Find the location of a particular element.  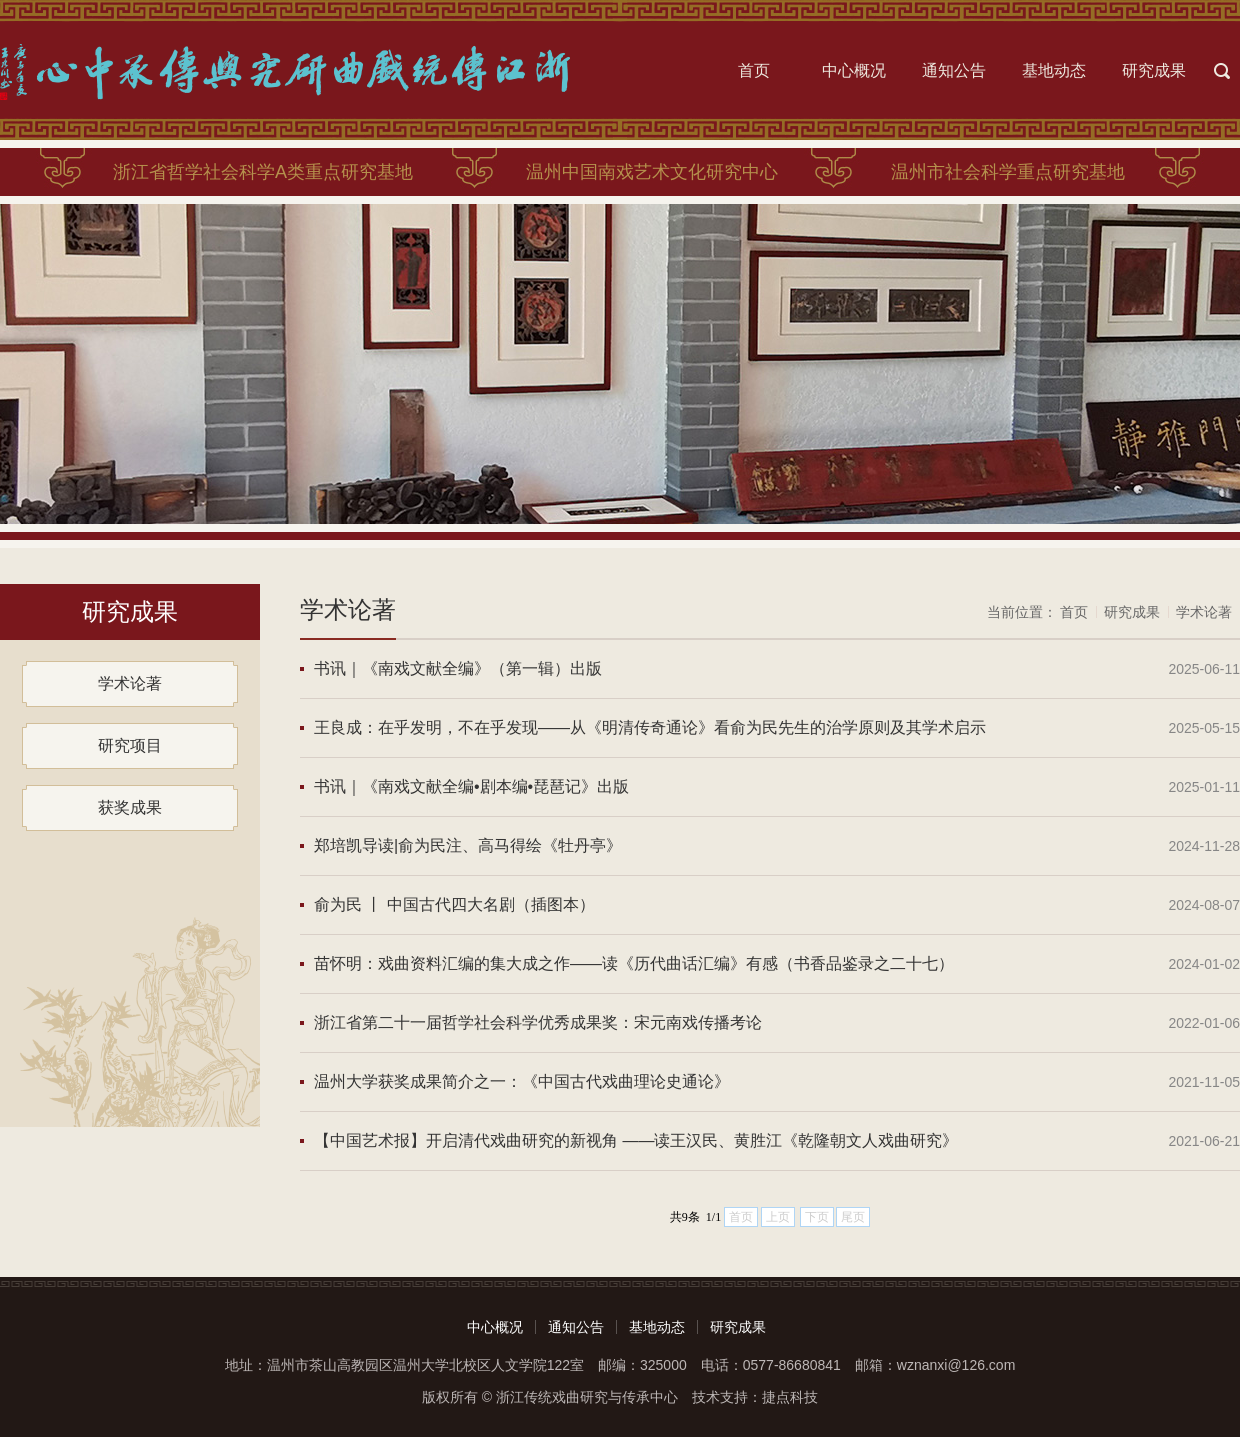

书讯｜《南戏文献全编•剧本编•琵琶记》出版 is located at coordinates (471, 786).